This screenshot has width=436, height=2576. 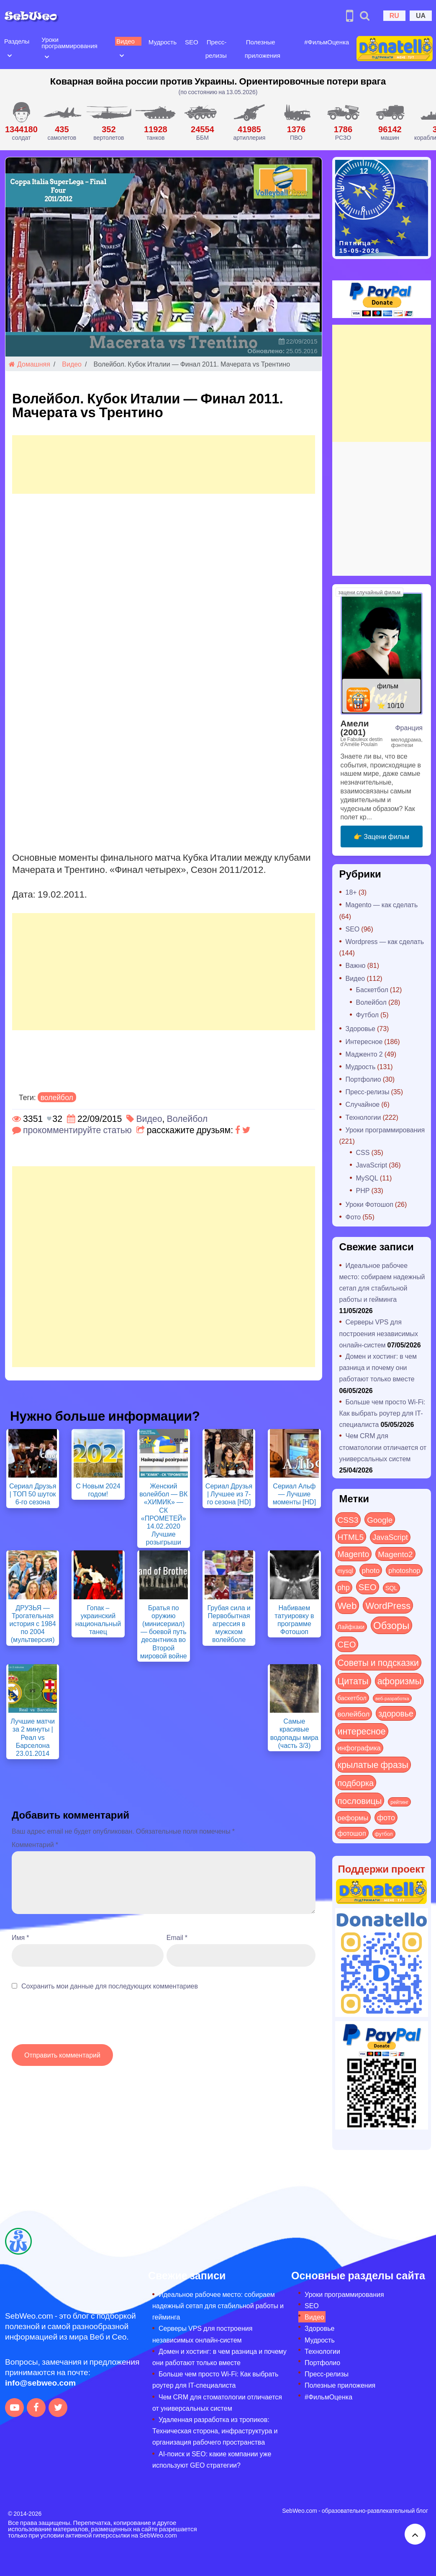 What do you see at coordinates (364, 1041) in the screenshot?
I see `Интересное` at bounding box center [364, 1041].